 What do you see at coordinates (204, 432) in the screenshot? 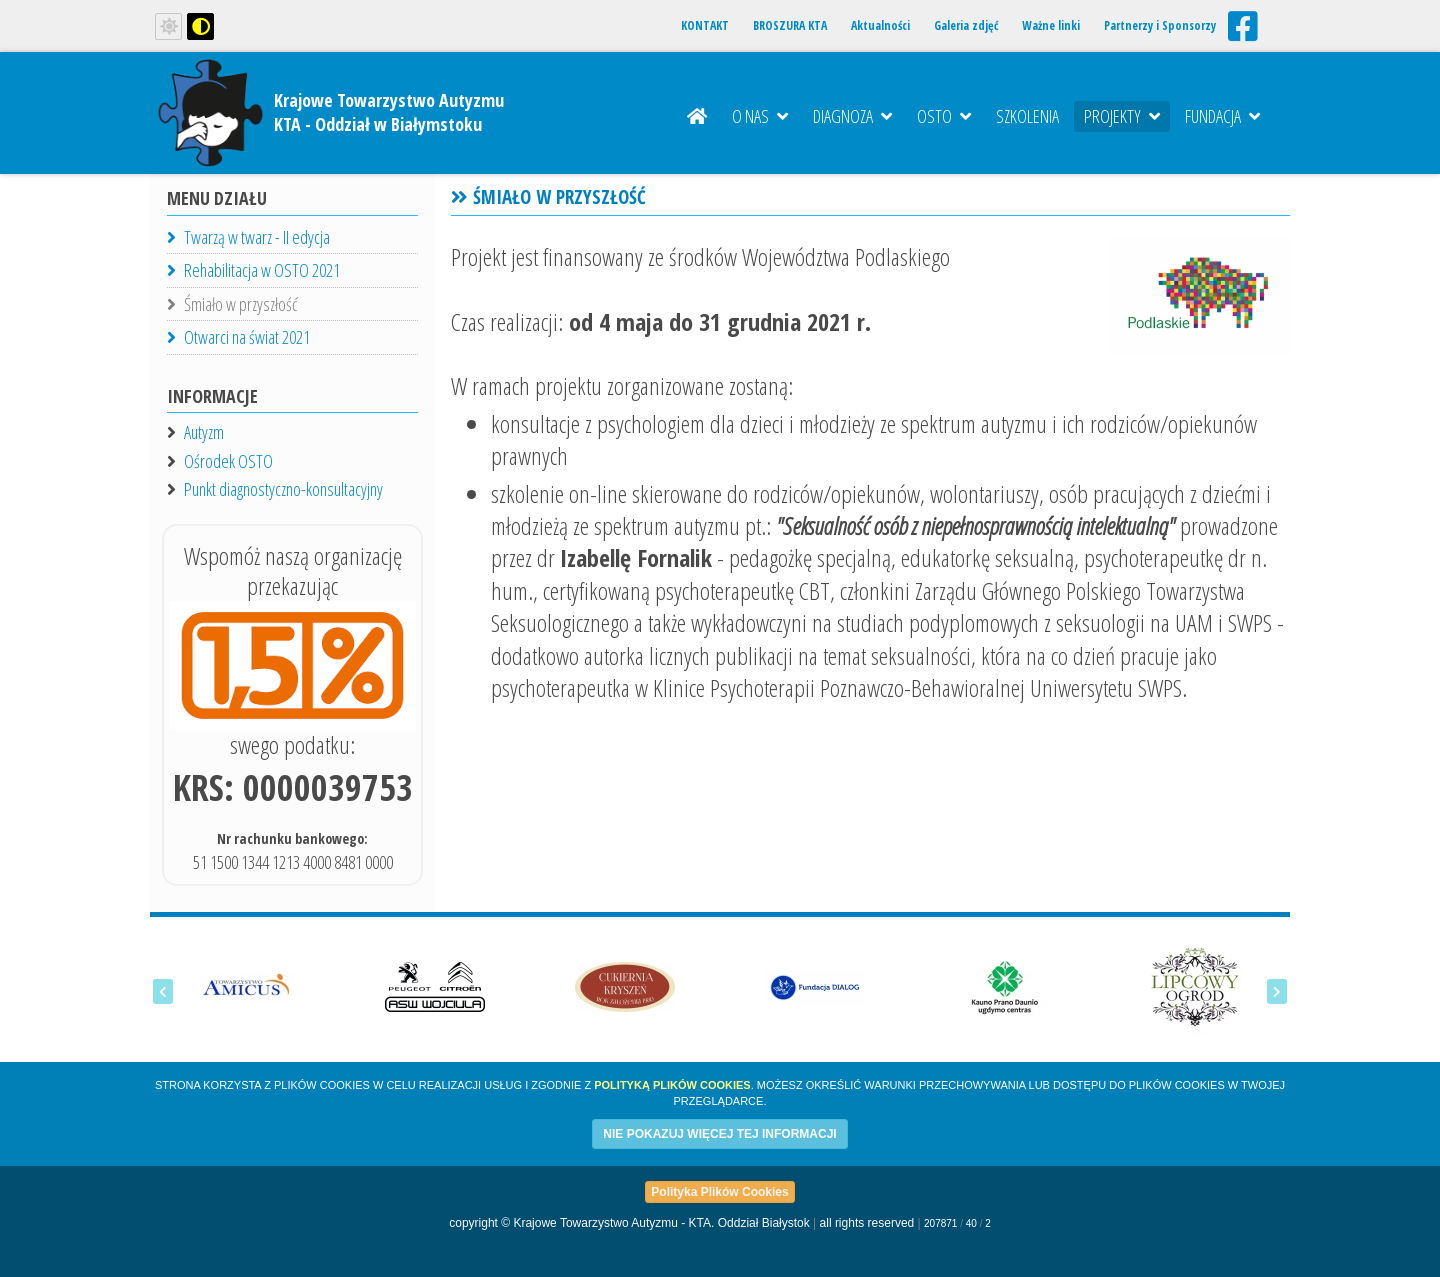
I see `Autyzm` at bounding box center [204, 432].